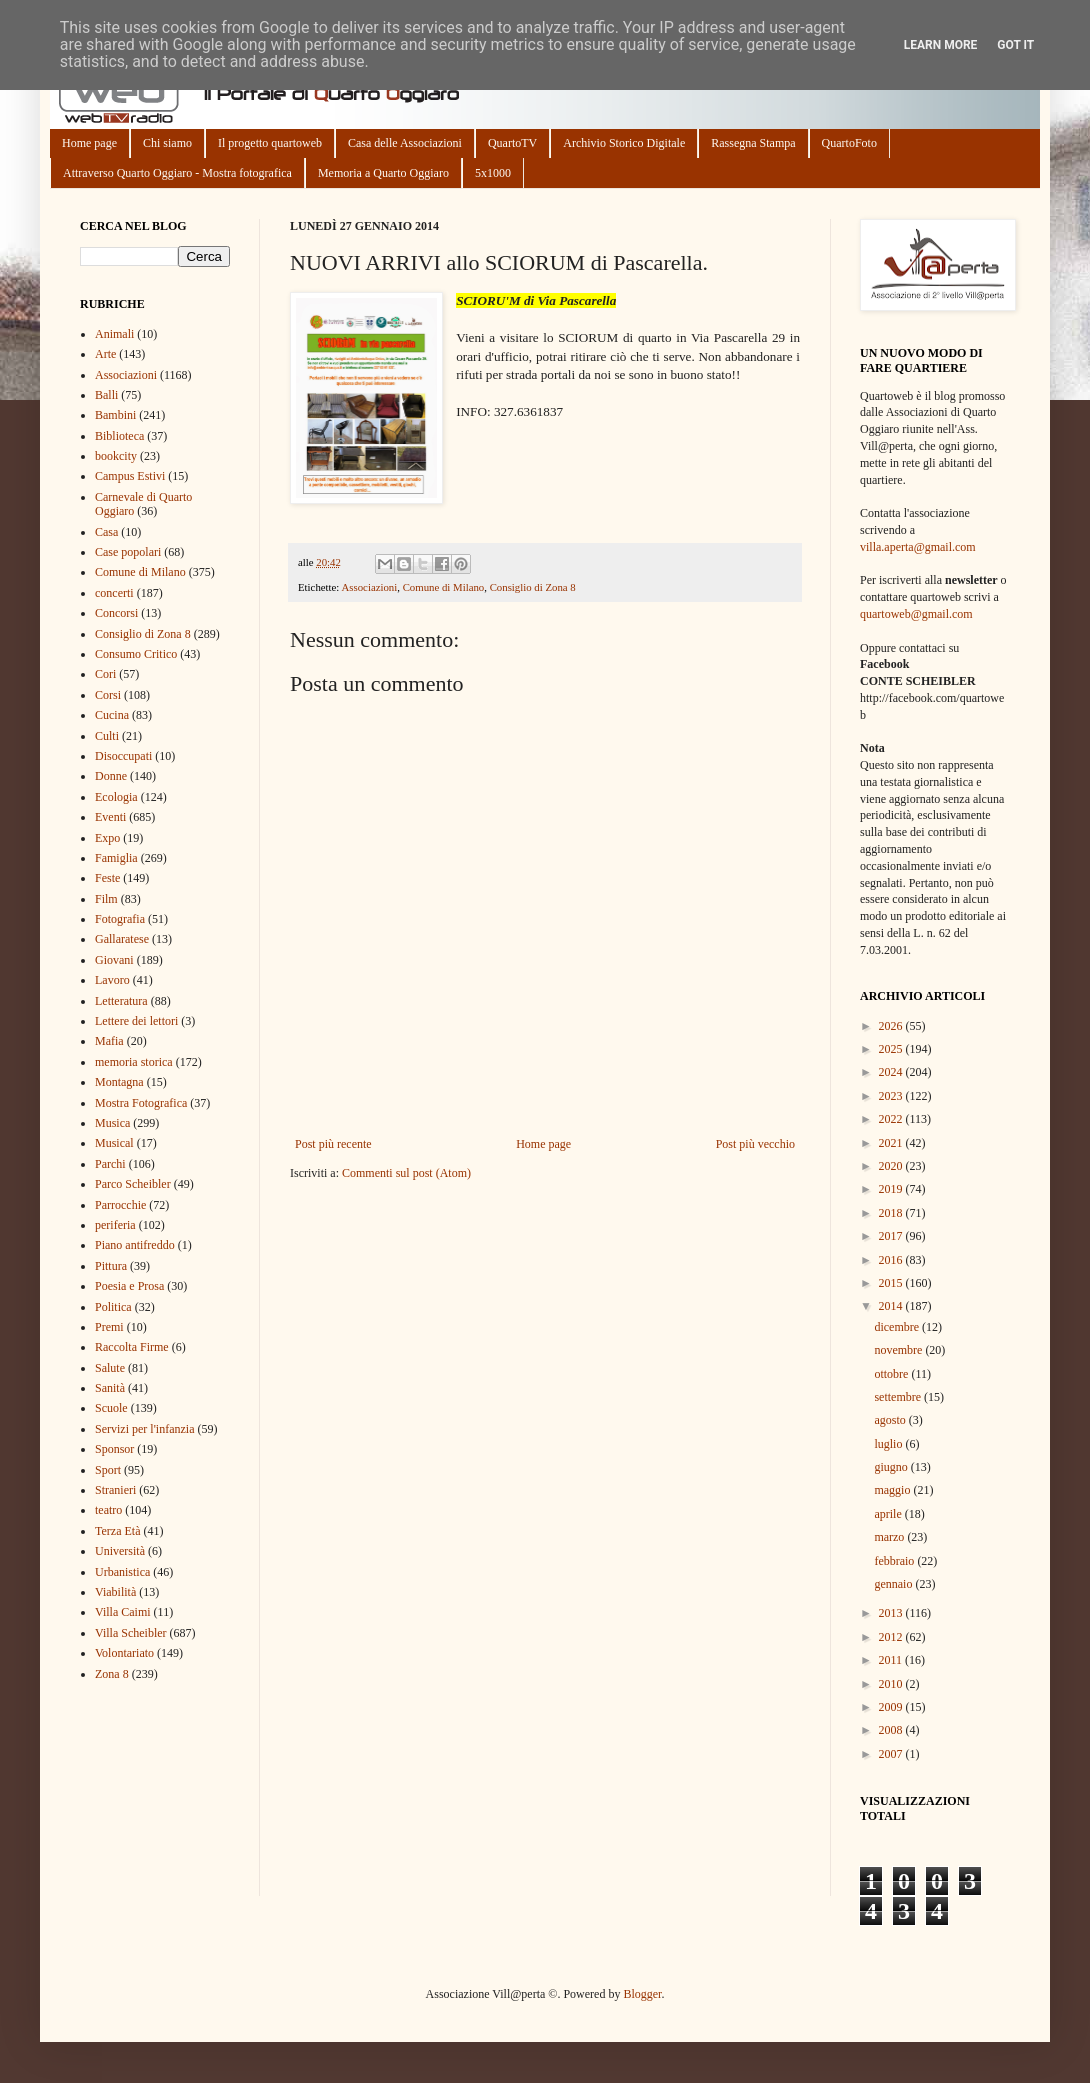 This screenshot has width=1090, height=2083. I want to click on febbraio, so click(895, 1561).